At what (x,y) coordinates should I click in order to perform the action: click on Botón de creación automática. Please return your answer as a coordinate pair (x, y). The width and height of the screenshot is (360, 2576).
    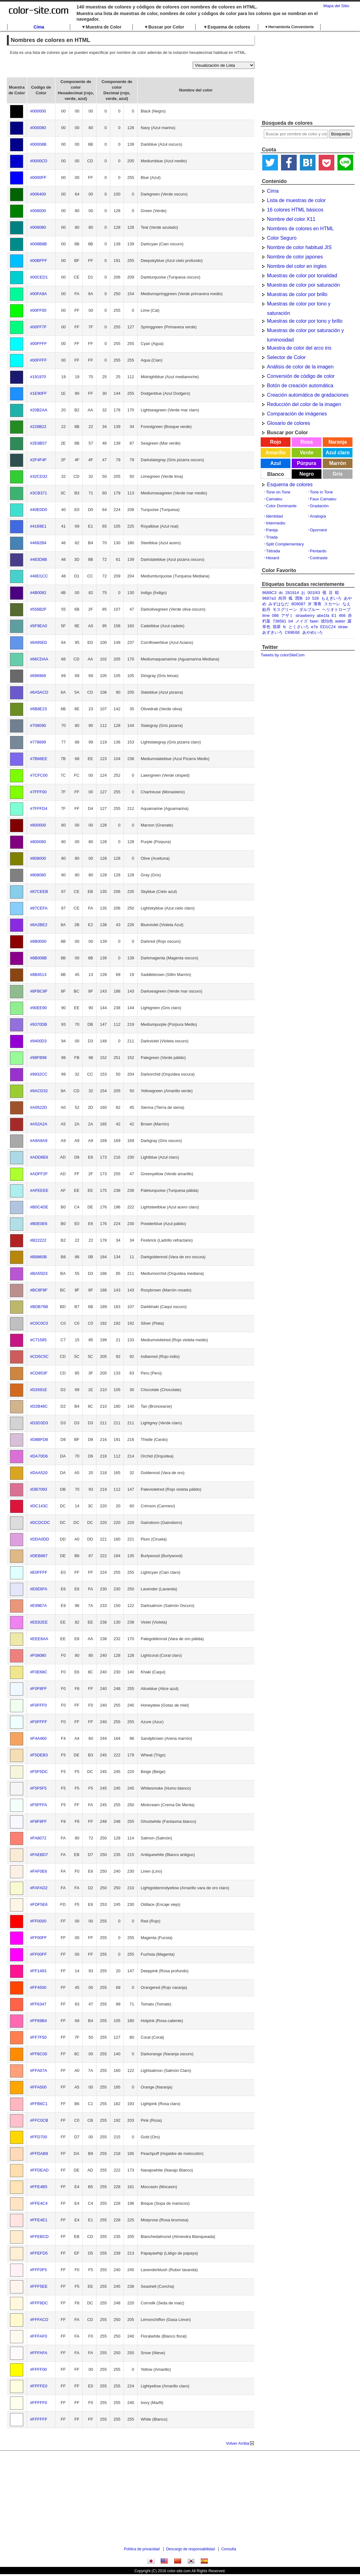
    Looking at the image, I should click on (300, 385).